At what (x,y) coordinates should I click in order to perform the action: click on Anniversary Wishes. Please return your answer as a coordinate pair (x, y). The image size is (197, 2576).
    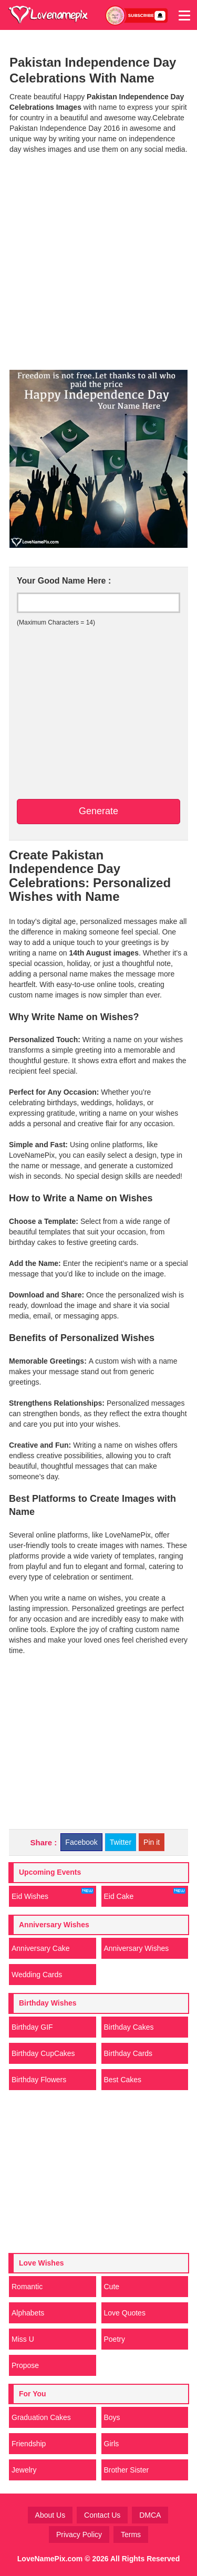
    Looking at the image, I should click on (136, 1948).